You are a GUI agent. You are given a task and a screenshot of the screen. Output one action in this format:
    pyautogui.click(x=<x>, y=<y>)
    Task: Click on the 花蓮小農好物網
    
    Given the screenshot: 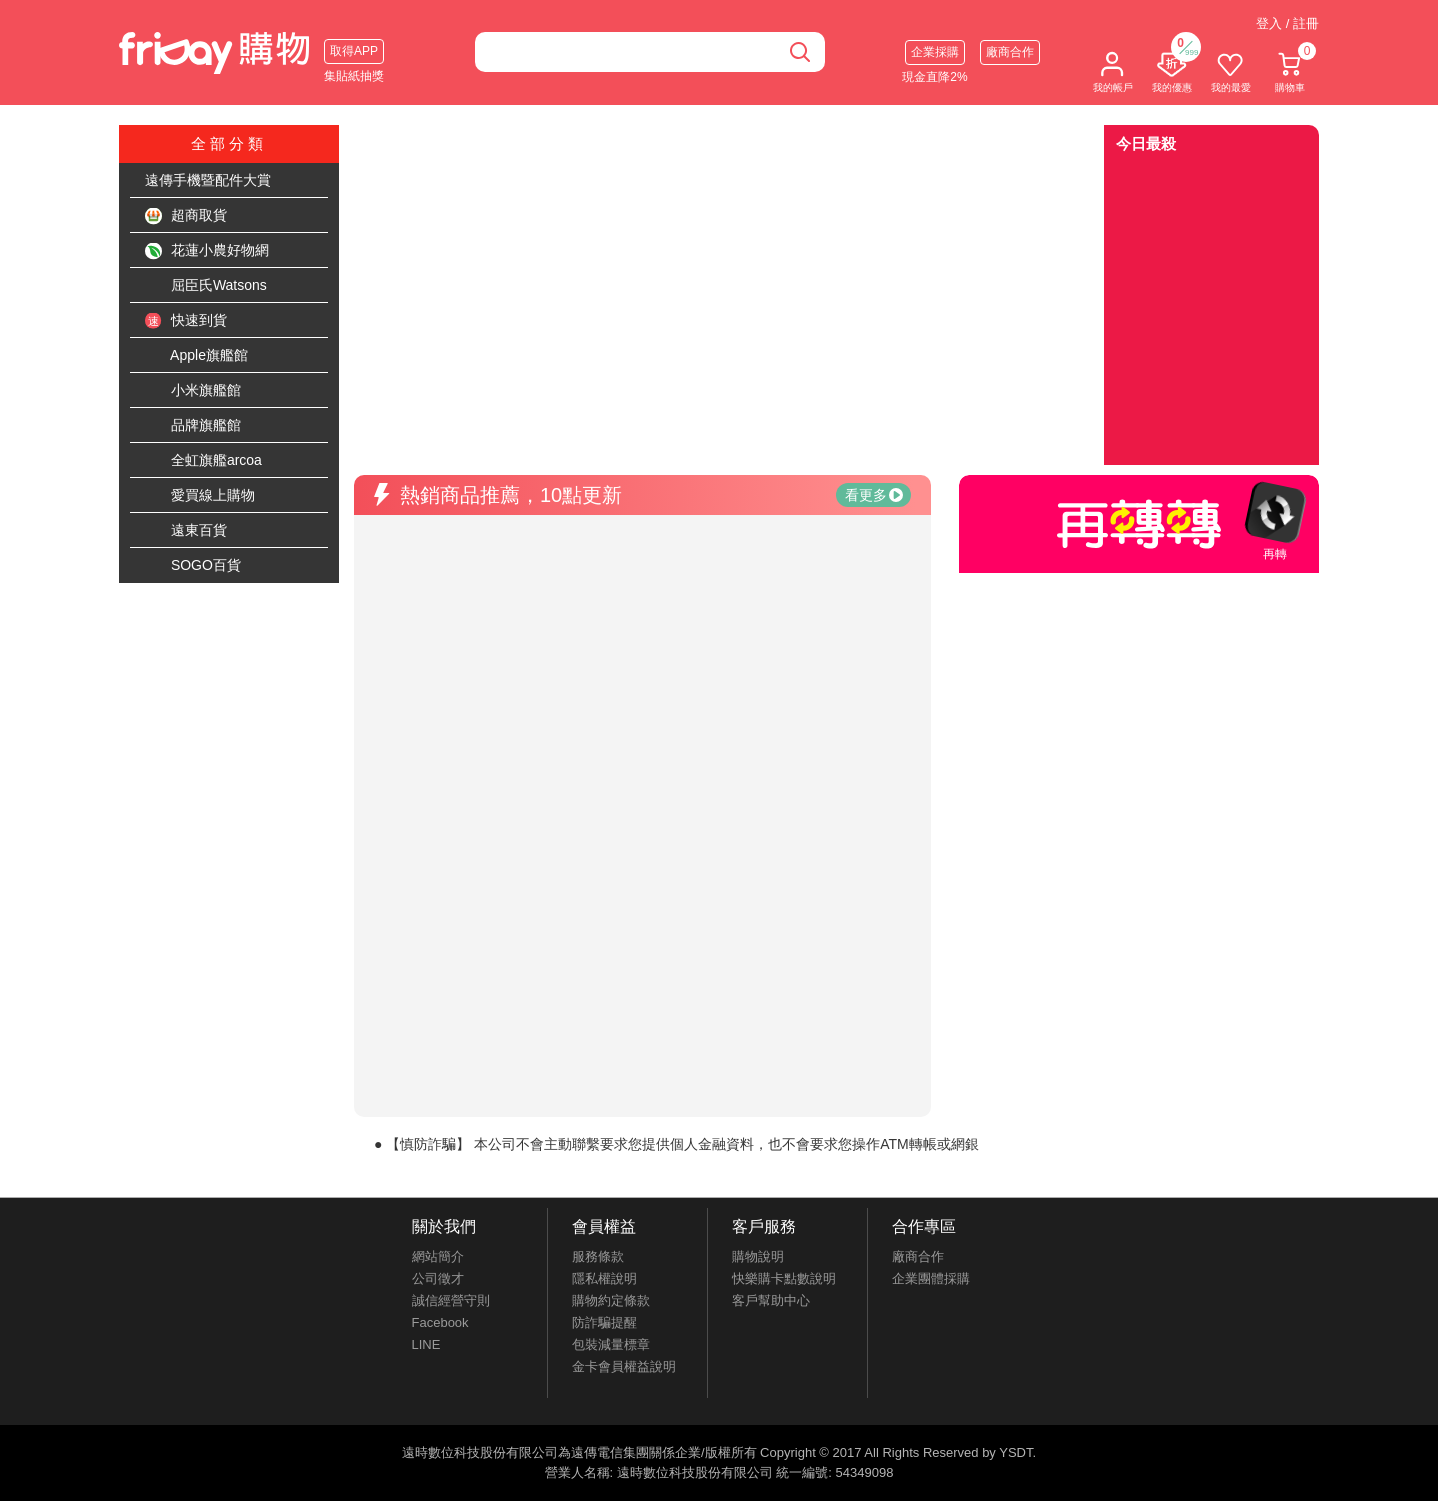 What is the action you would take?
    pyautogui.click(x=207, y=251)
    